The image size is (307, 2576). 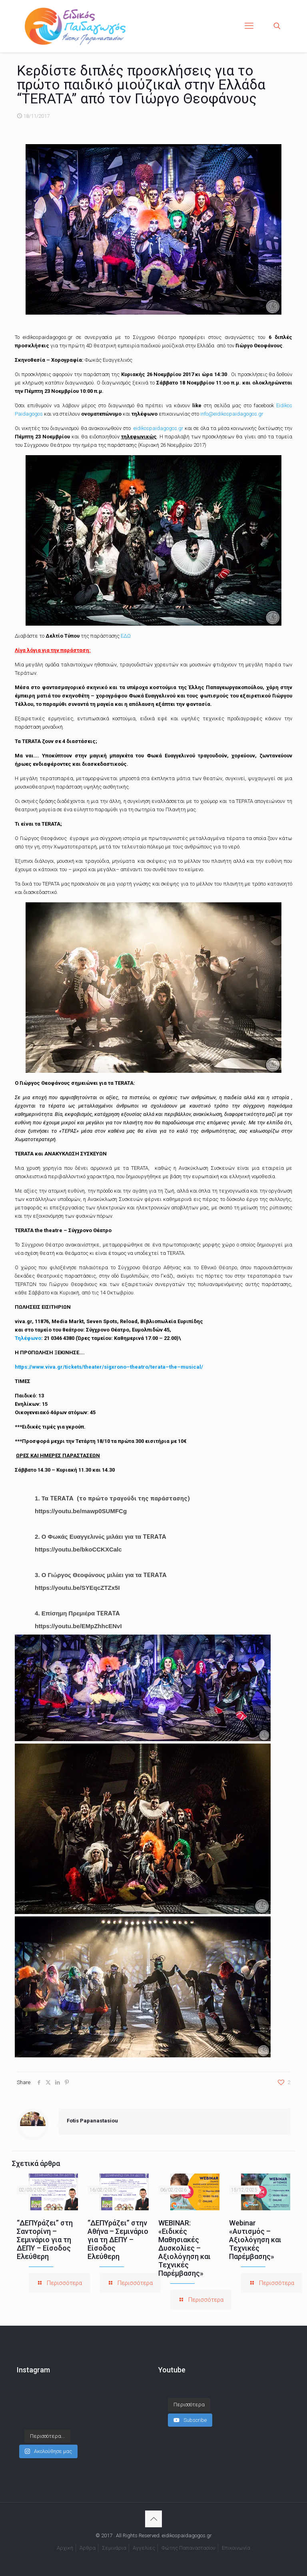 I want to click on info@eidikospaidagogos.gr, so click(x=231, y=414).